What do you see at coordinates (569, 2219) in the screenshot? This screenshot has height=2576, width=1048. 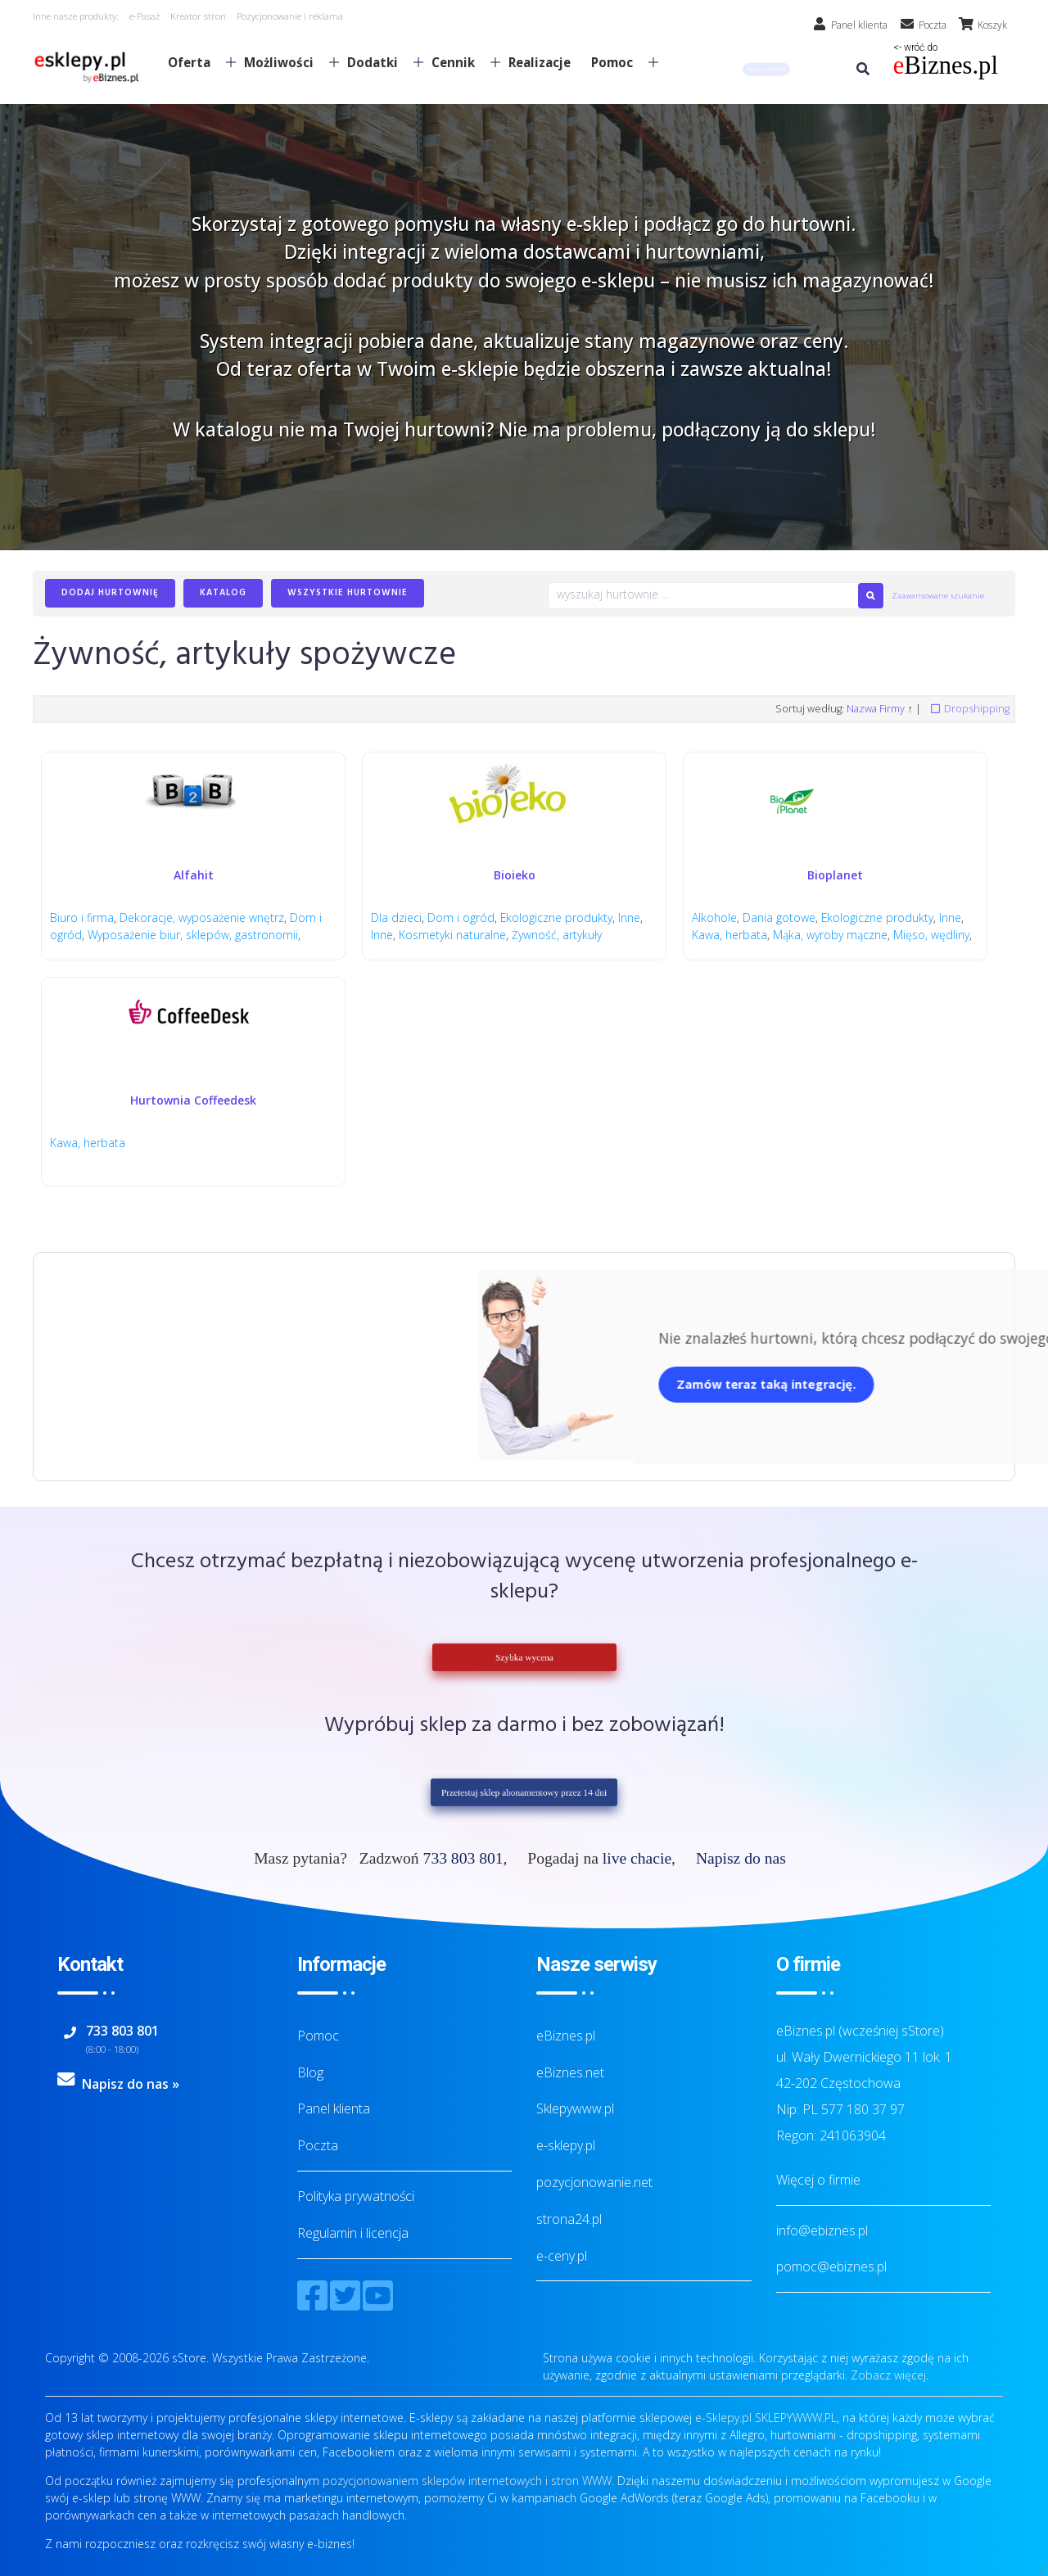 I see `strona24.pl` at bounding box center [569, 2219].